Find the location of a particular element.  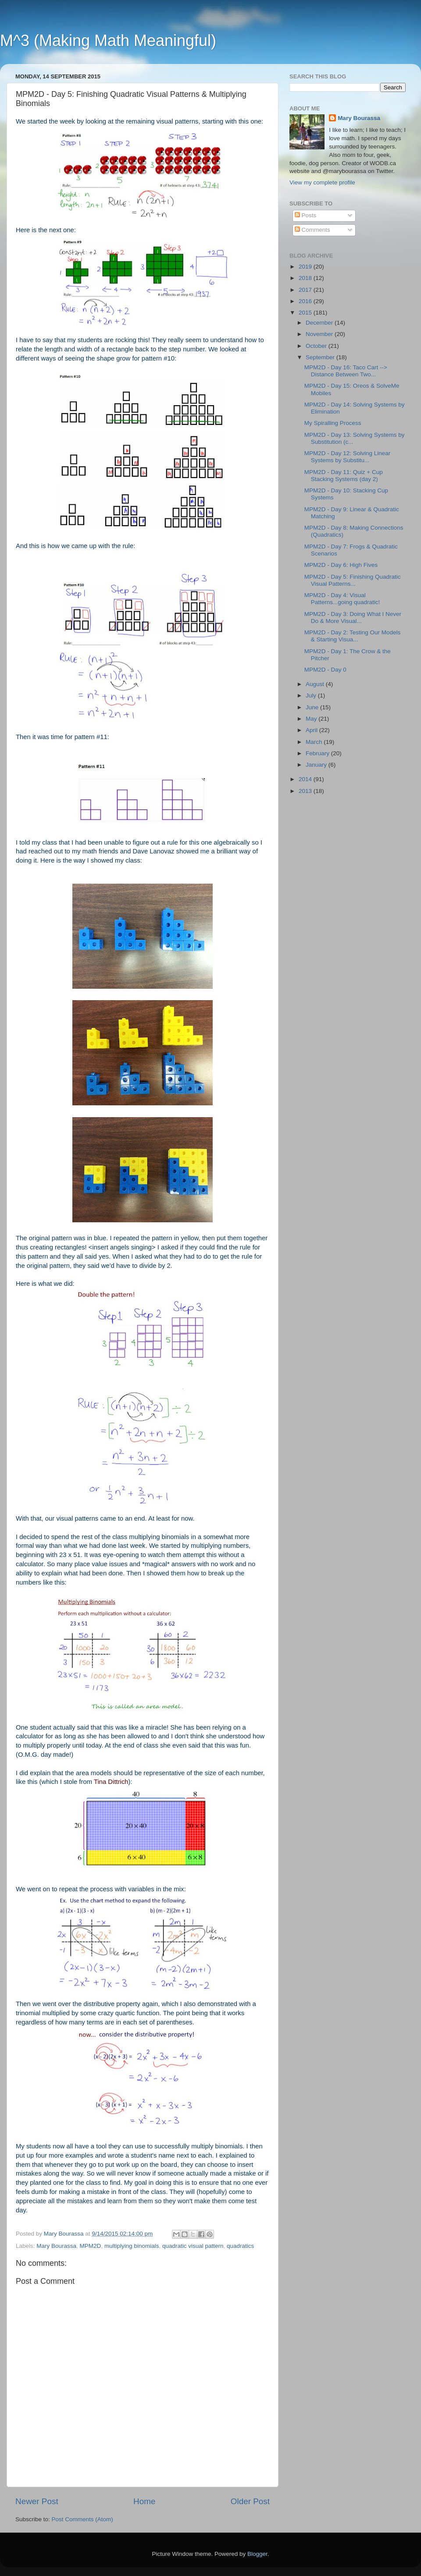

MPM2D - Day 3: Doing What I Never Do & More Visual... is located at coordinates (352, 617).